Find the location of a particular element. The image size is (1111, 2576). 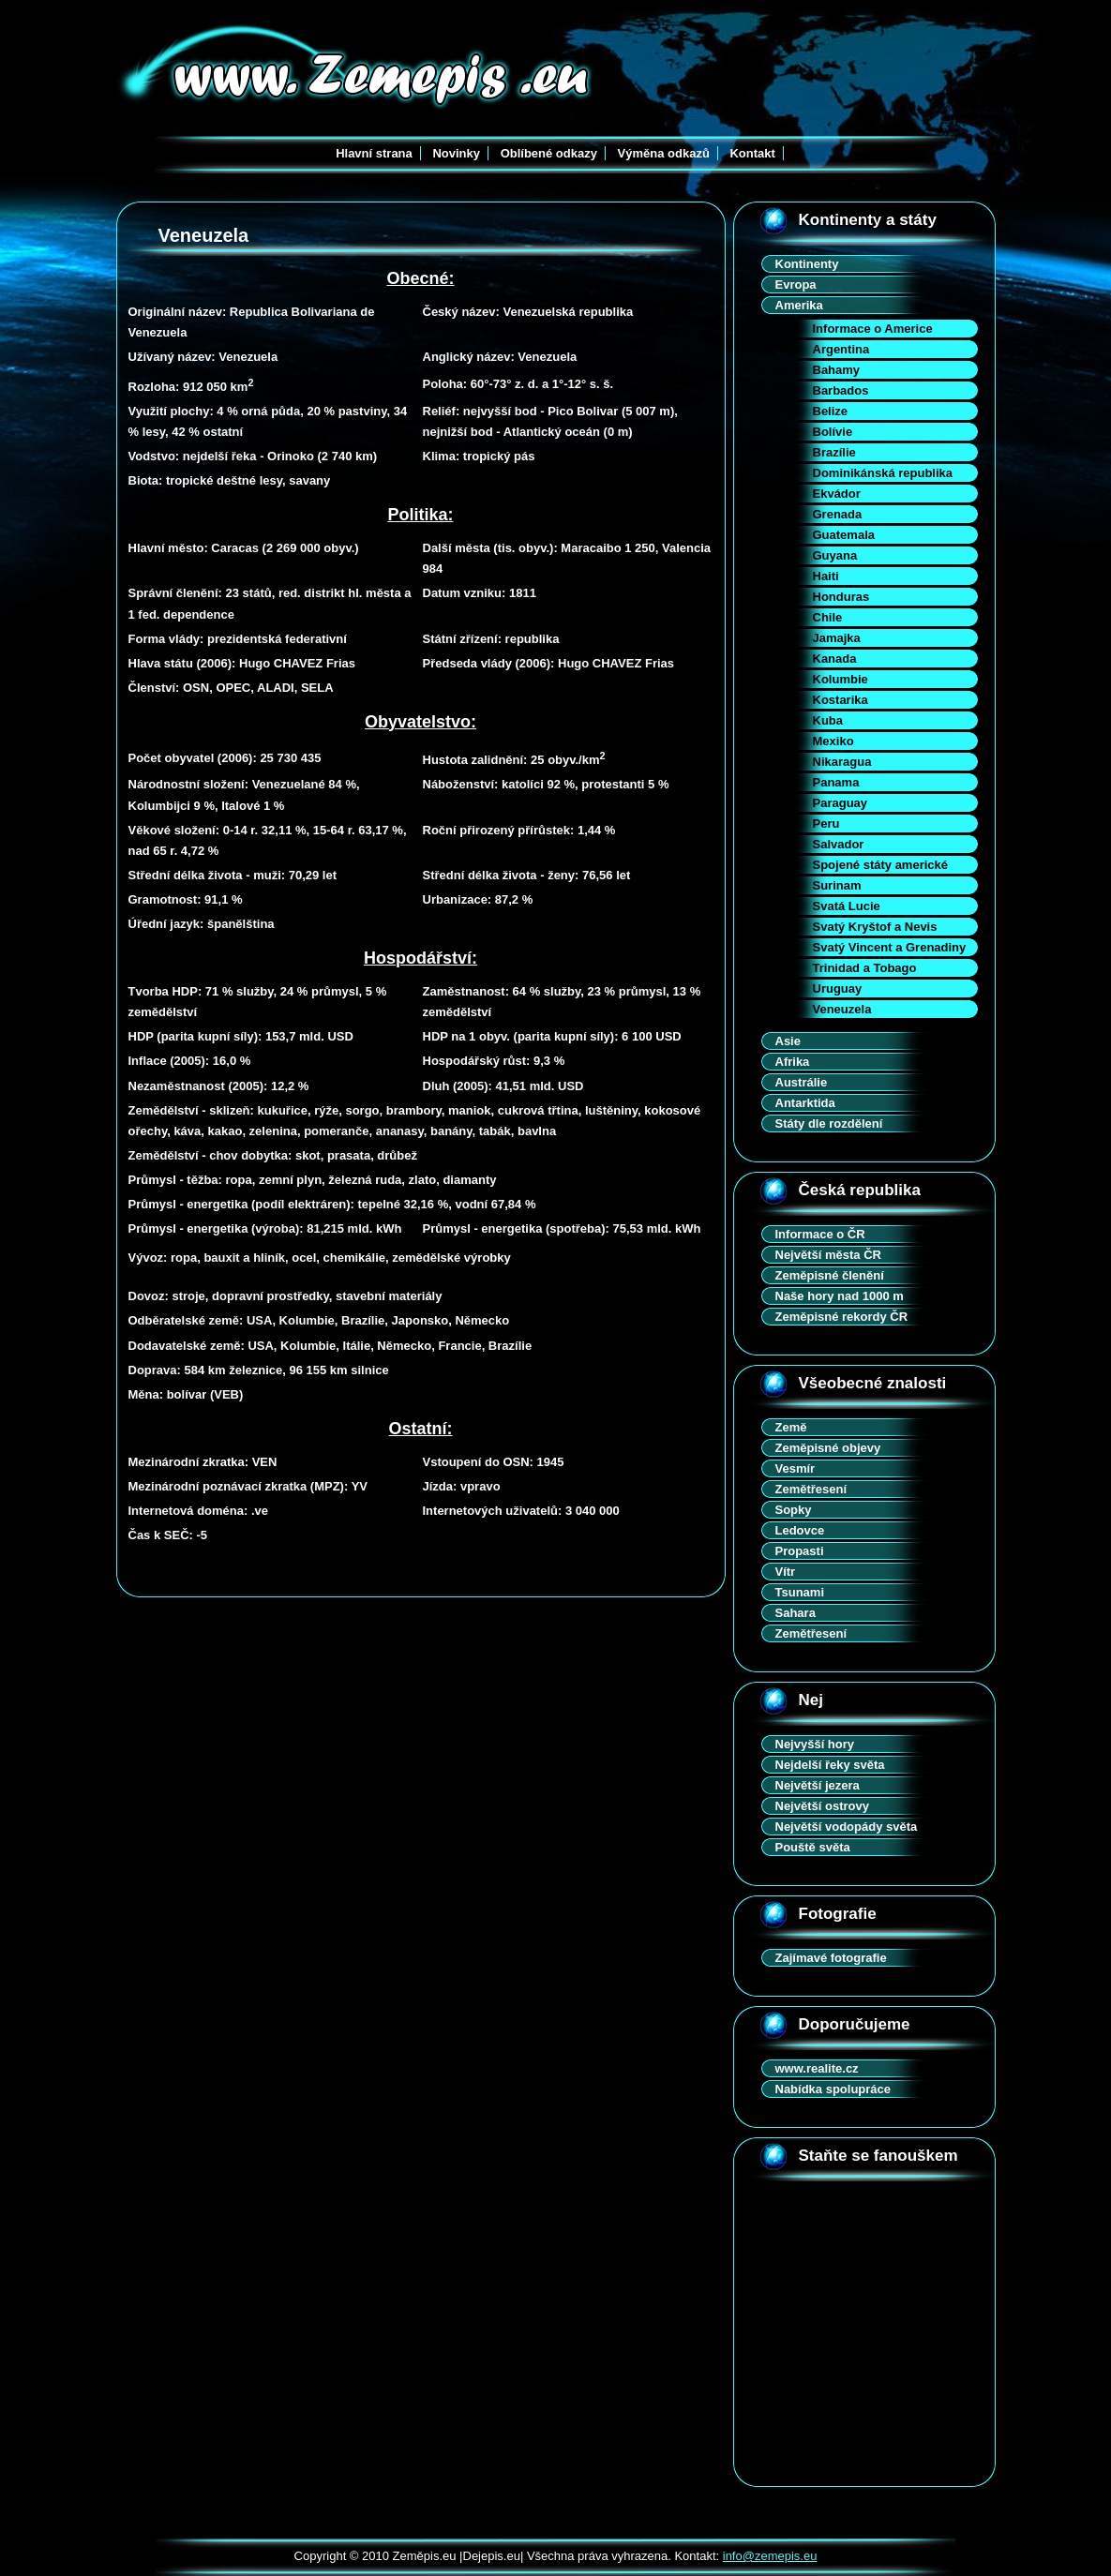

Kontakt is located at coordinates (751, 153).